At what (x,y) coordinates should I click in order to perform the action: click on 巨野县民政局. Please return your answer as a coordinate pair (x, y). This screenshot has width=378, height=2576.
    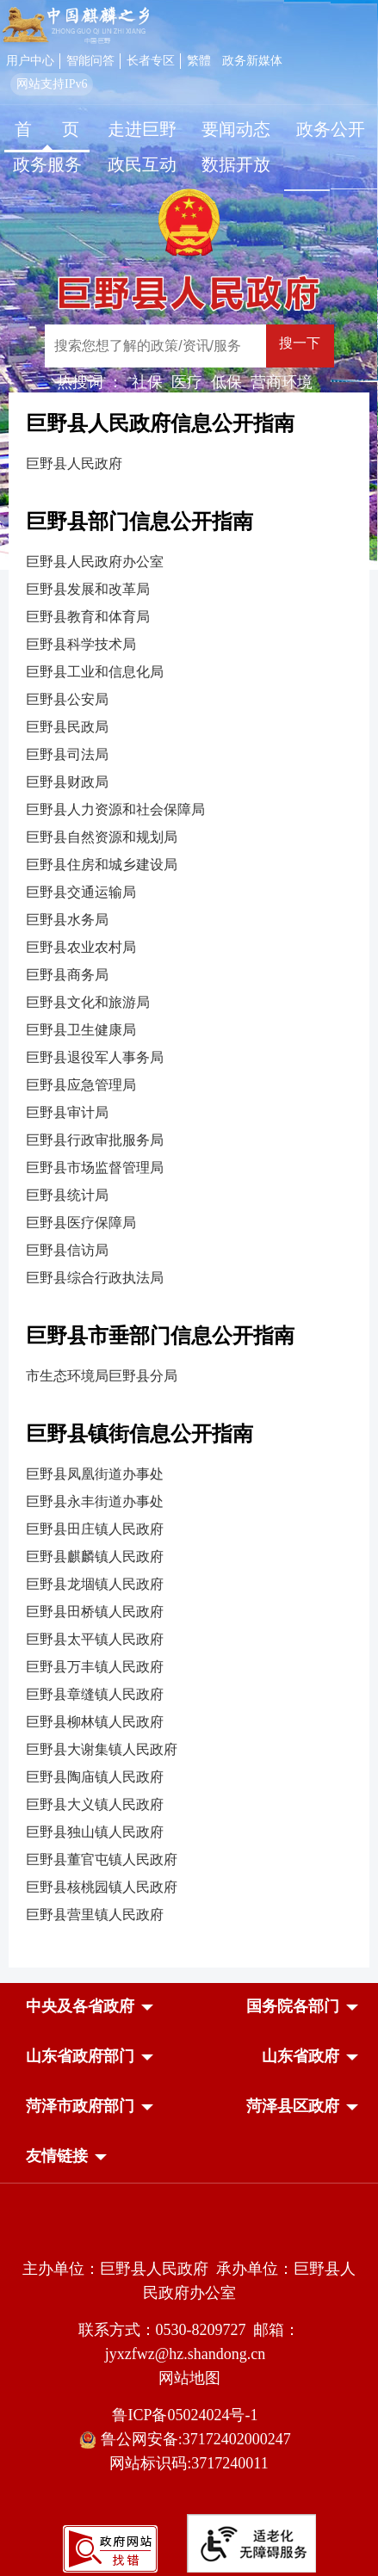
    Looking at the image, I should click on (67, 727).